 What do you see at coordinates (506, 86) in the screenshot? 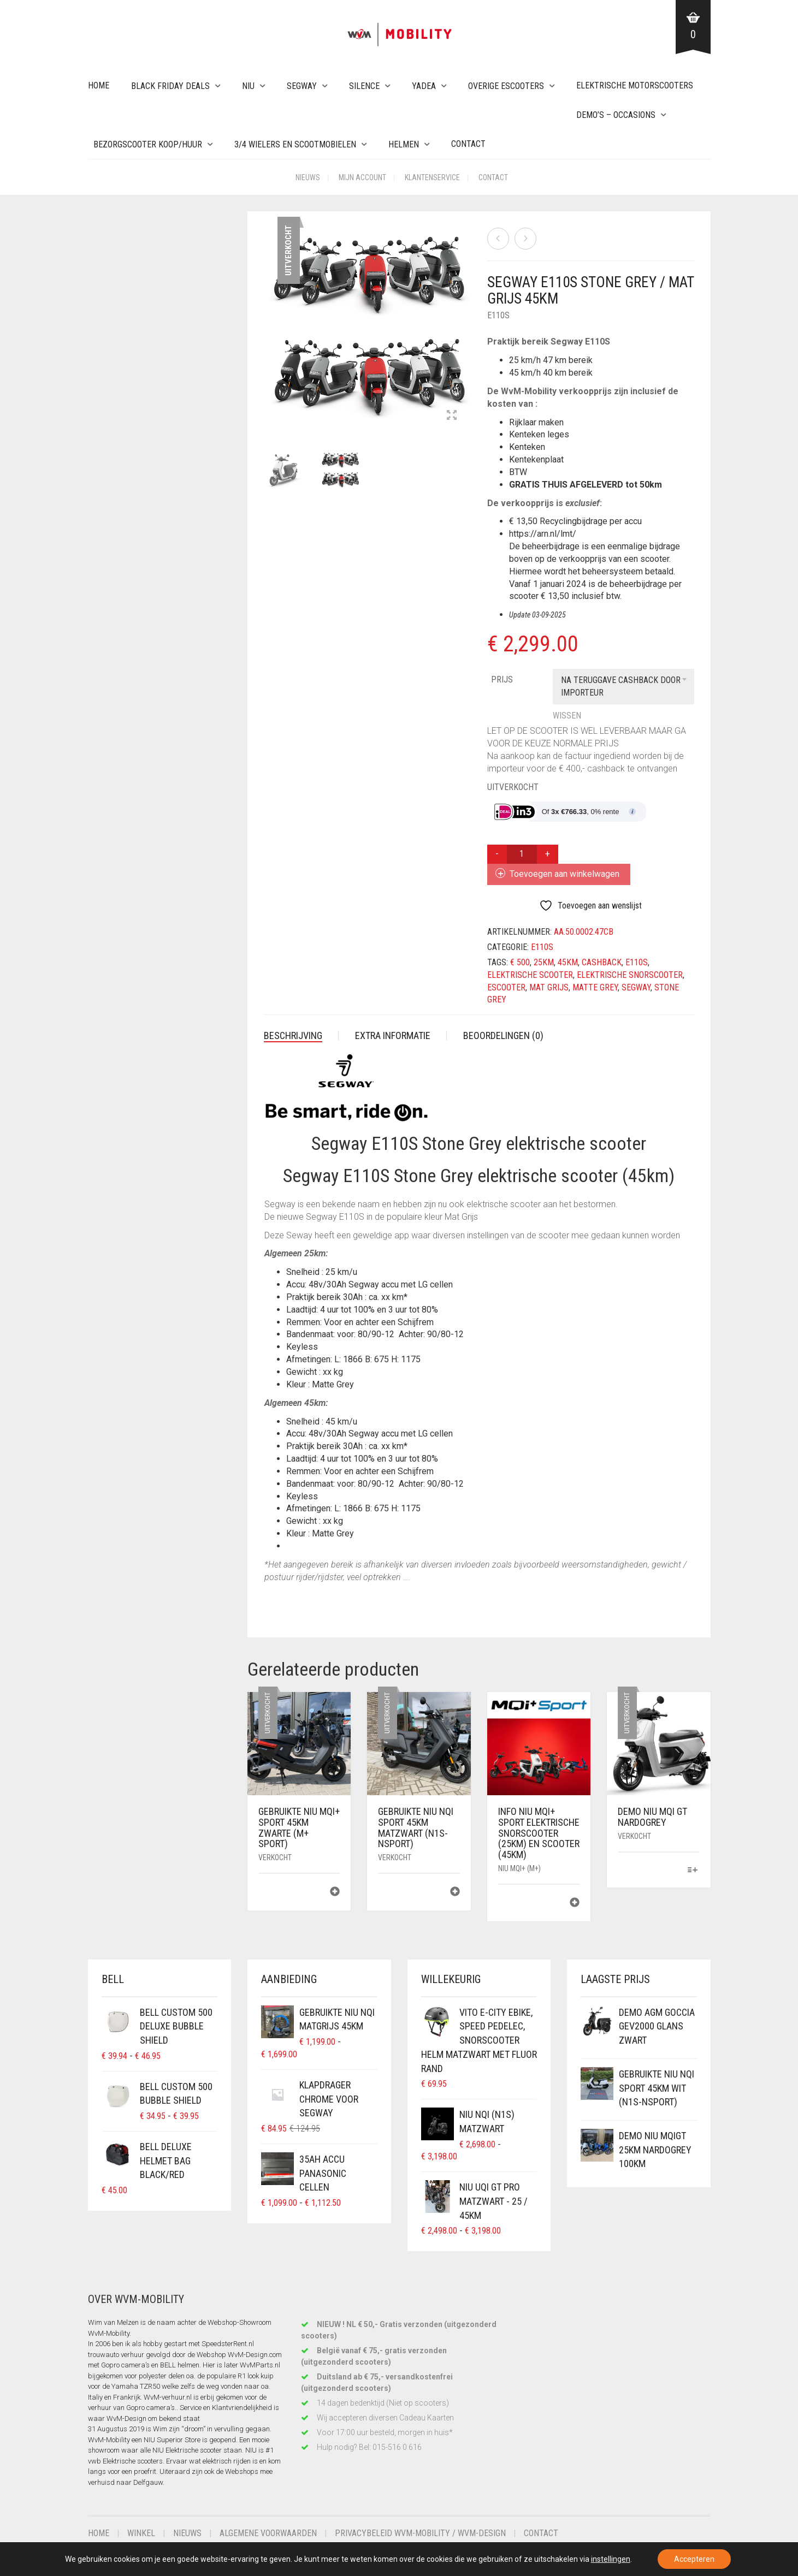
I see `Overige eScooters` at bounding box center [506, 86].